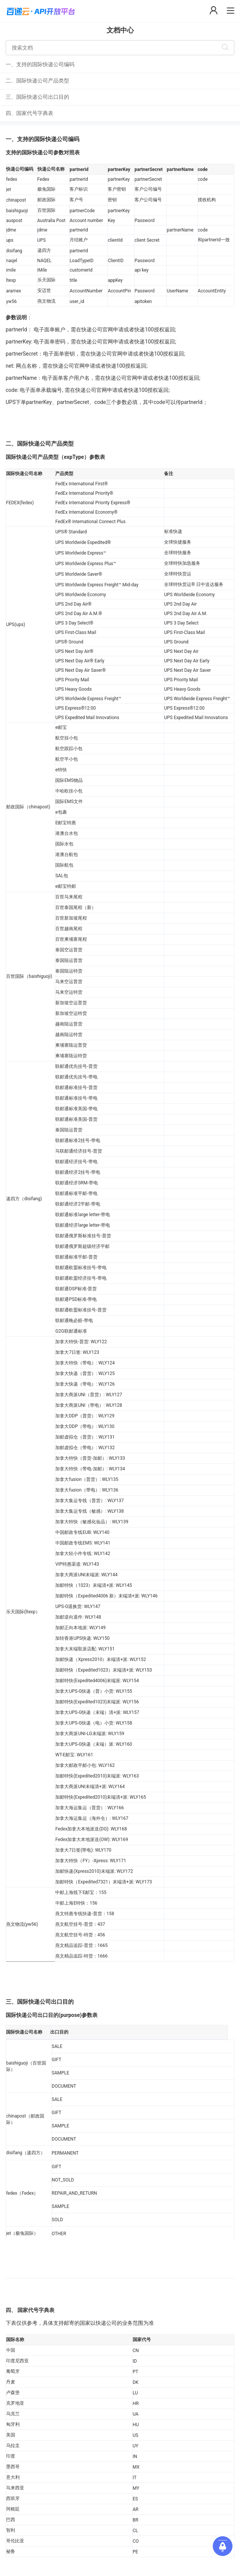  I want to click on 三、国际快递公司出口目的, so click(37, 97).